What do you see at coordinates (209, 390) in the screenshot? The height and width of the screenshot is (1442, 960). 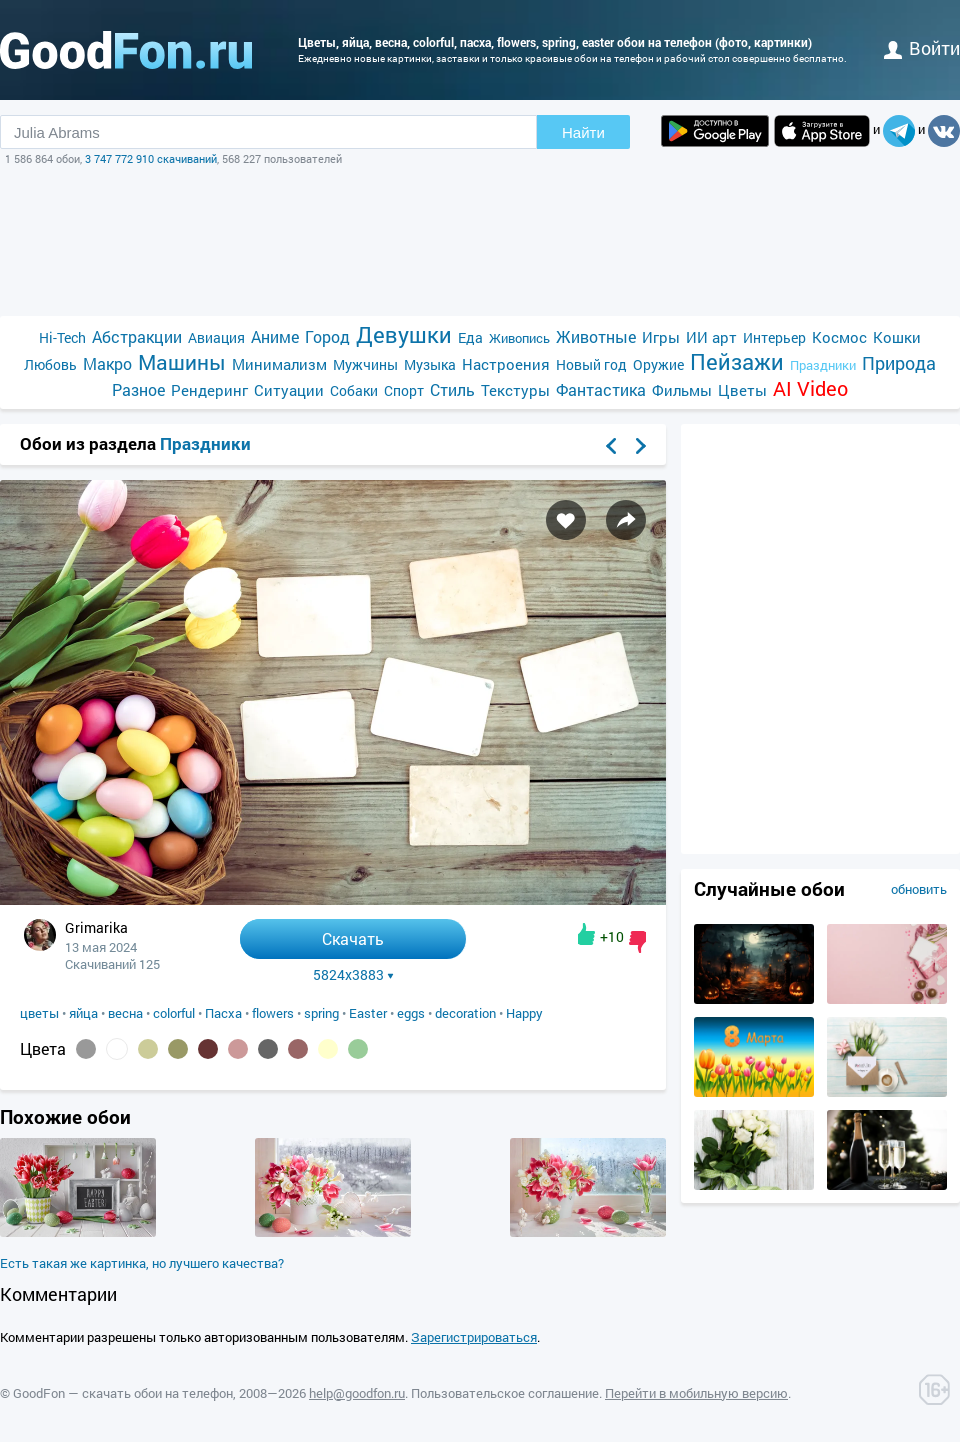 I see `Рендеринг` at bounding box center [209, 390].